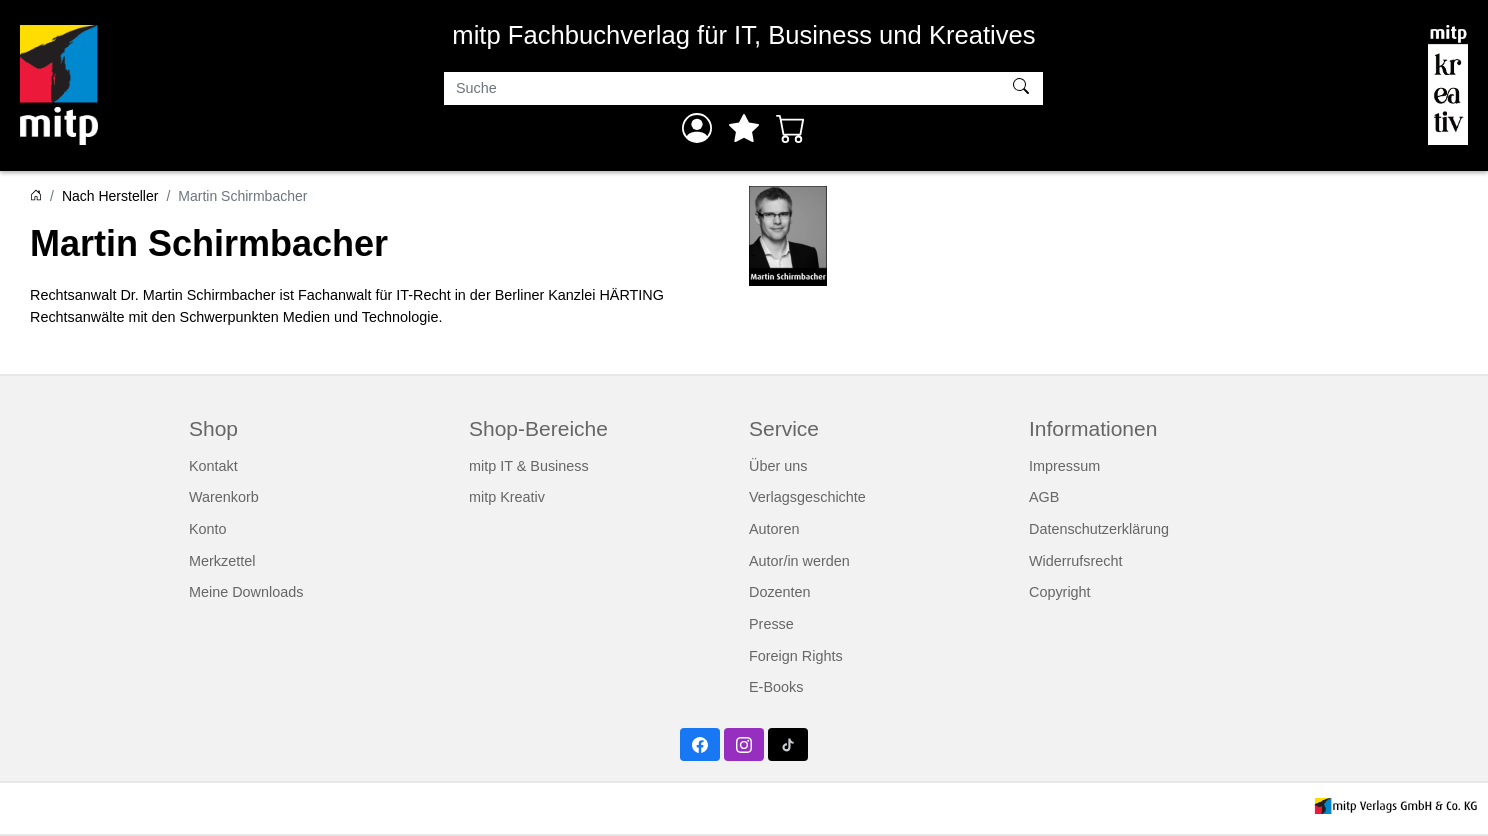 Image resolution: width=1488 pixels, height=836 pixels. I want to click on AGB, so click(1044, 497).